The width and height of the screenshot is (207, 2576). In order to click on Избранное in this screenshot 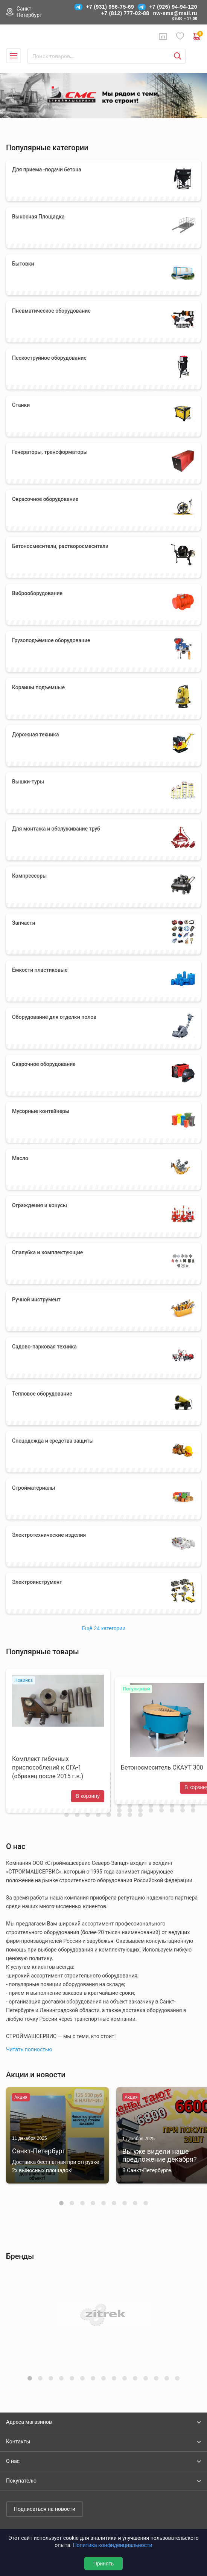, I will do `click(180, 36)`.